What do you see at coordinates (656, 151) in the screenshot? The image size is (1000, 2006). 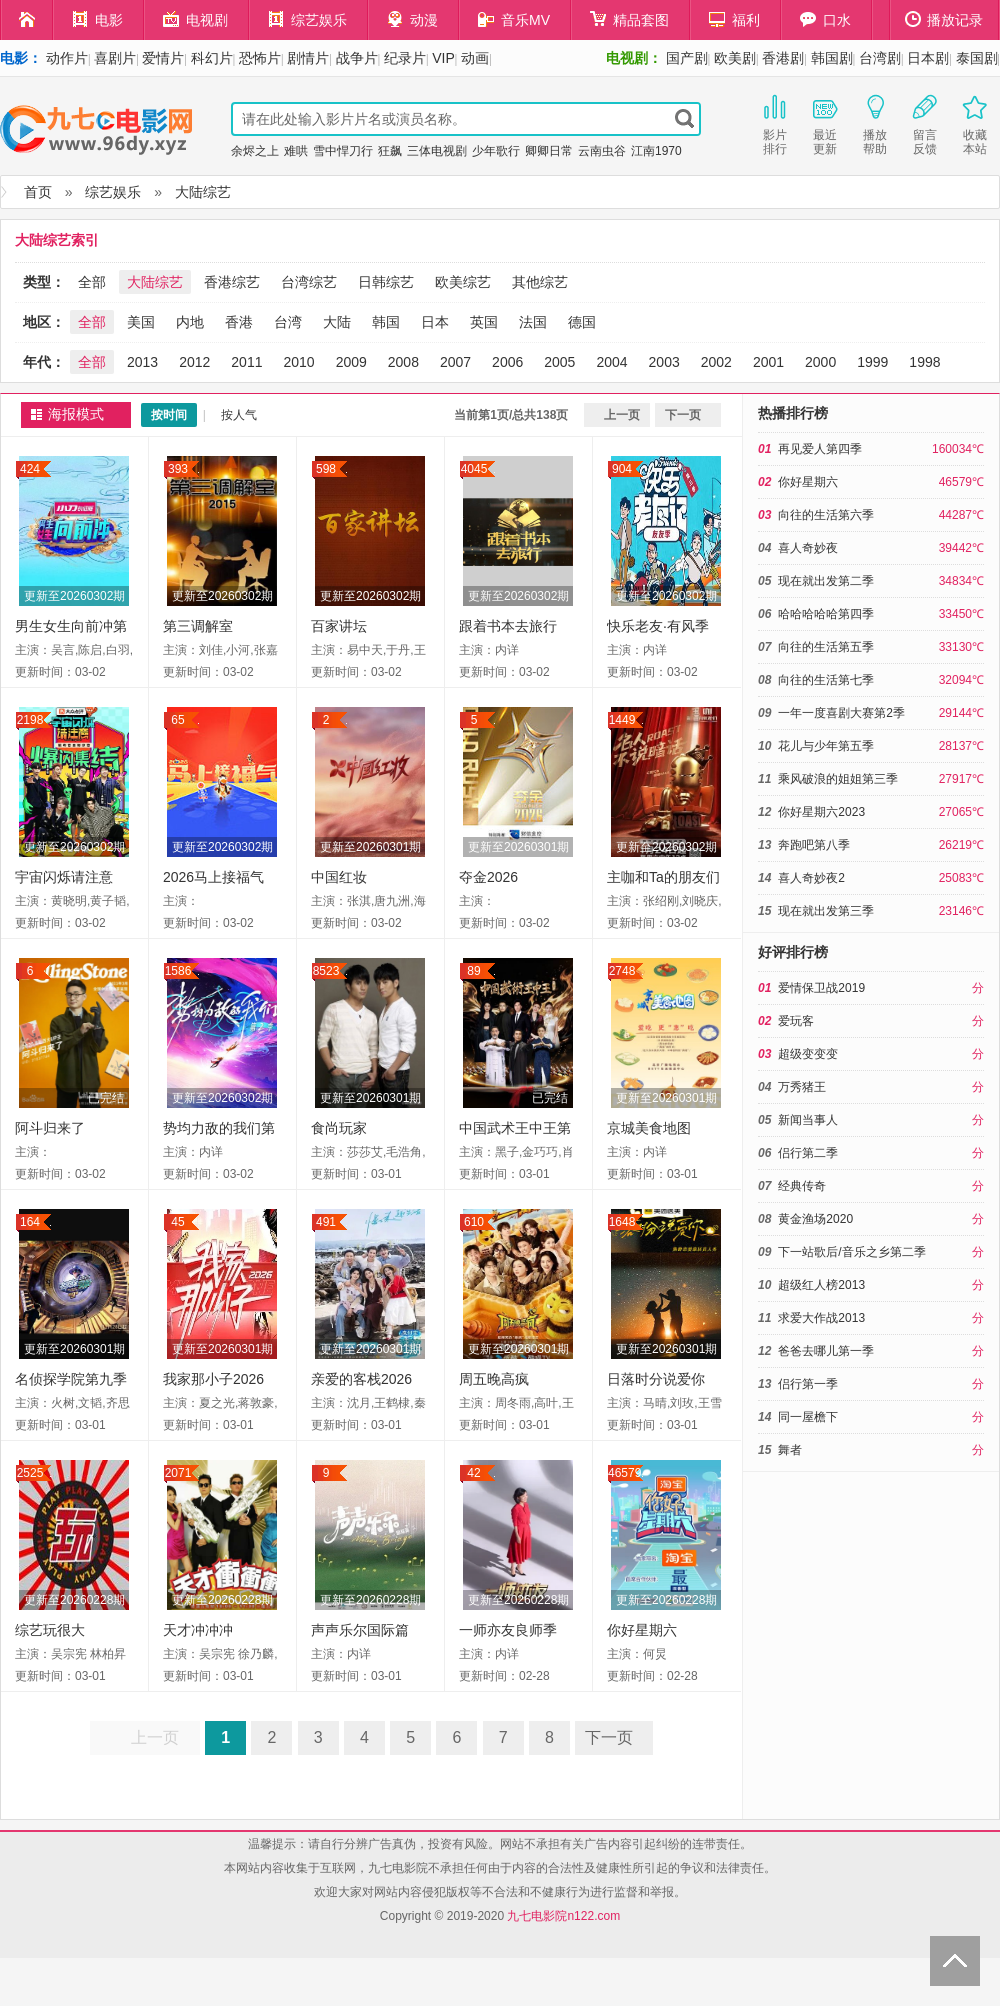 I see `江南1970` at bounding box center [656, 151].